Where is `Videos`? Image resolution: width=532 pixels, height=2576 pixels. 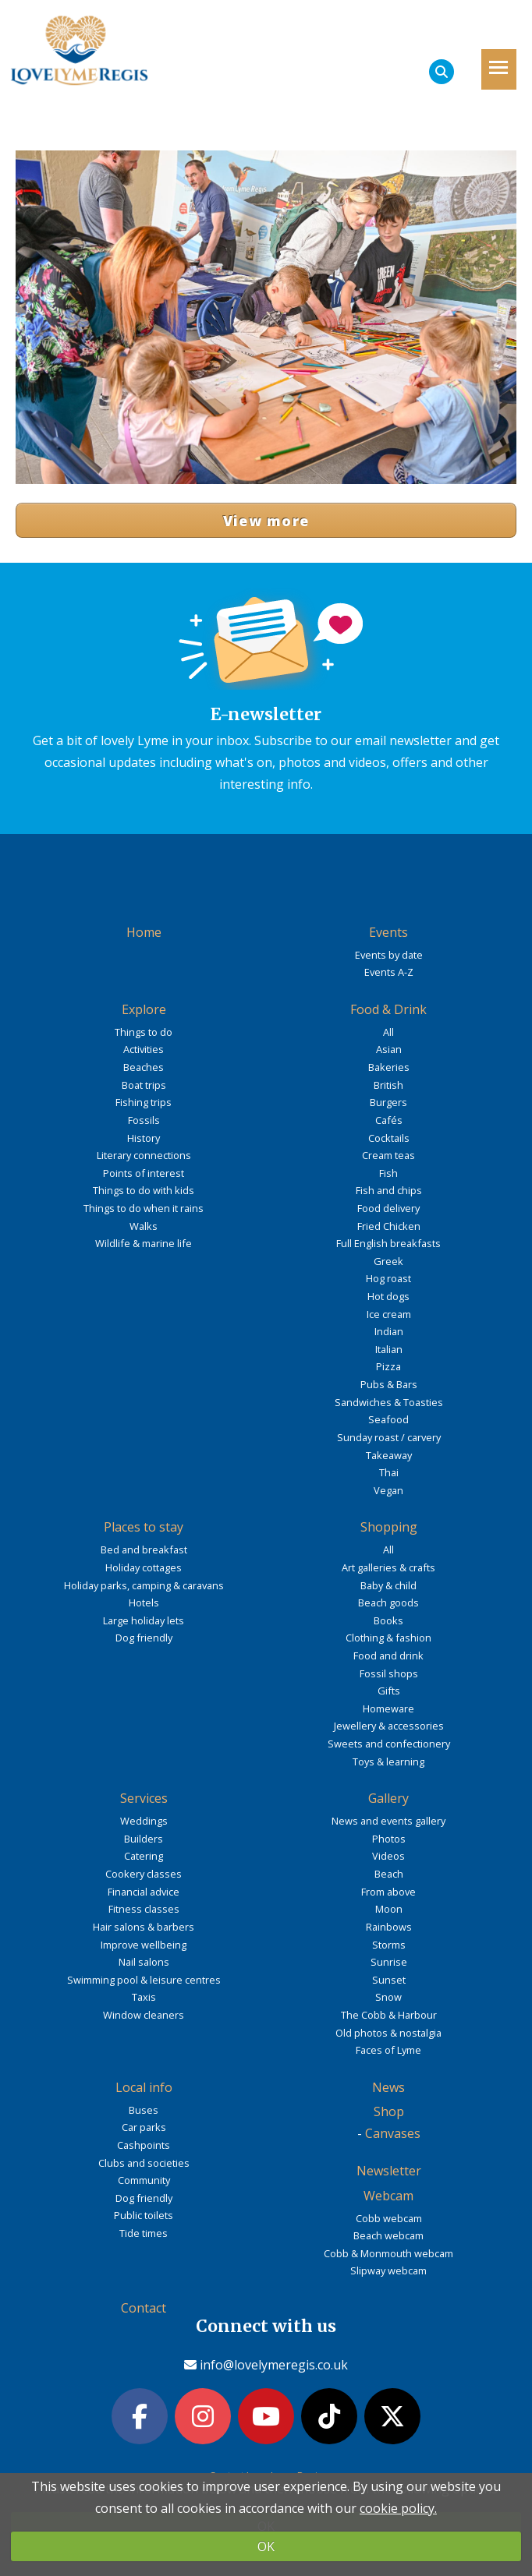
Videos is located at coordinates (388, 1856).